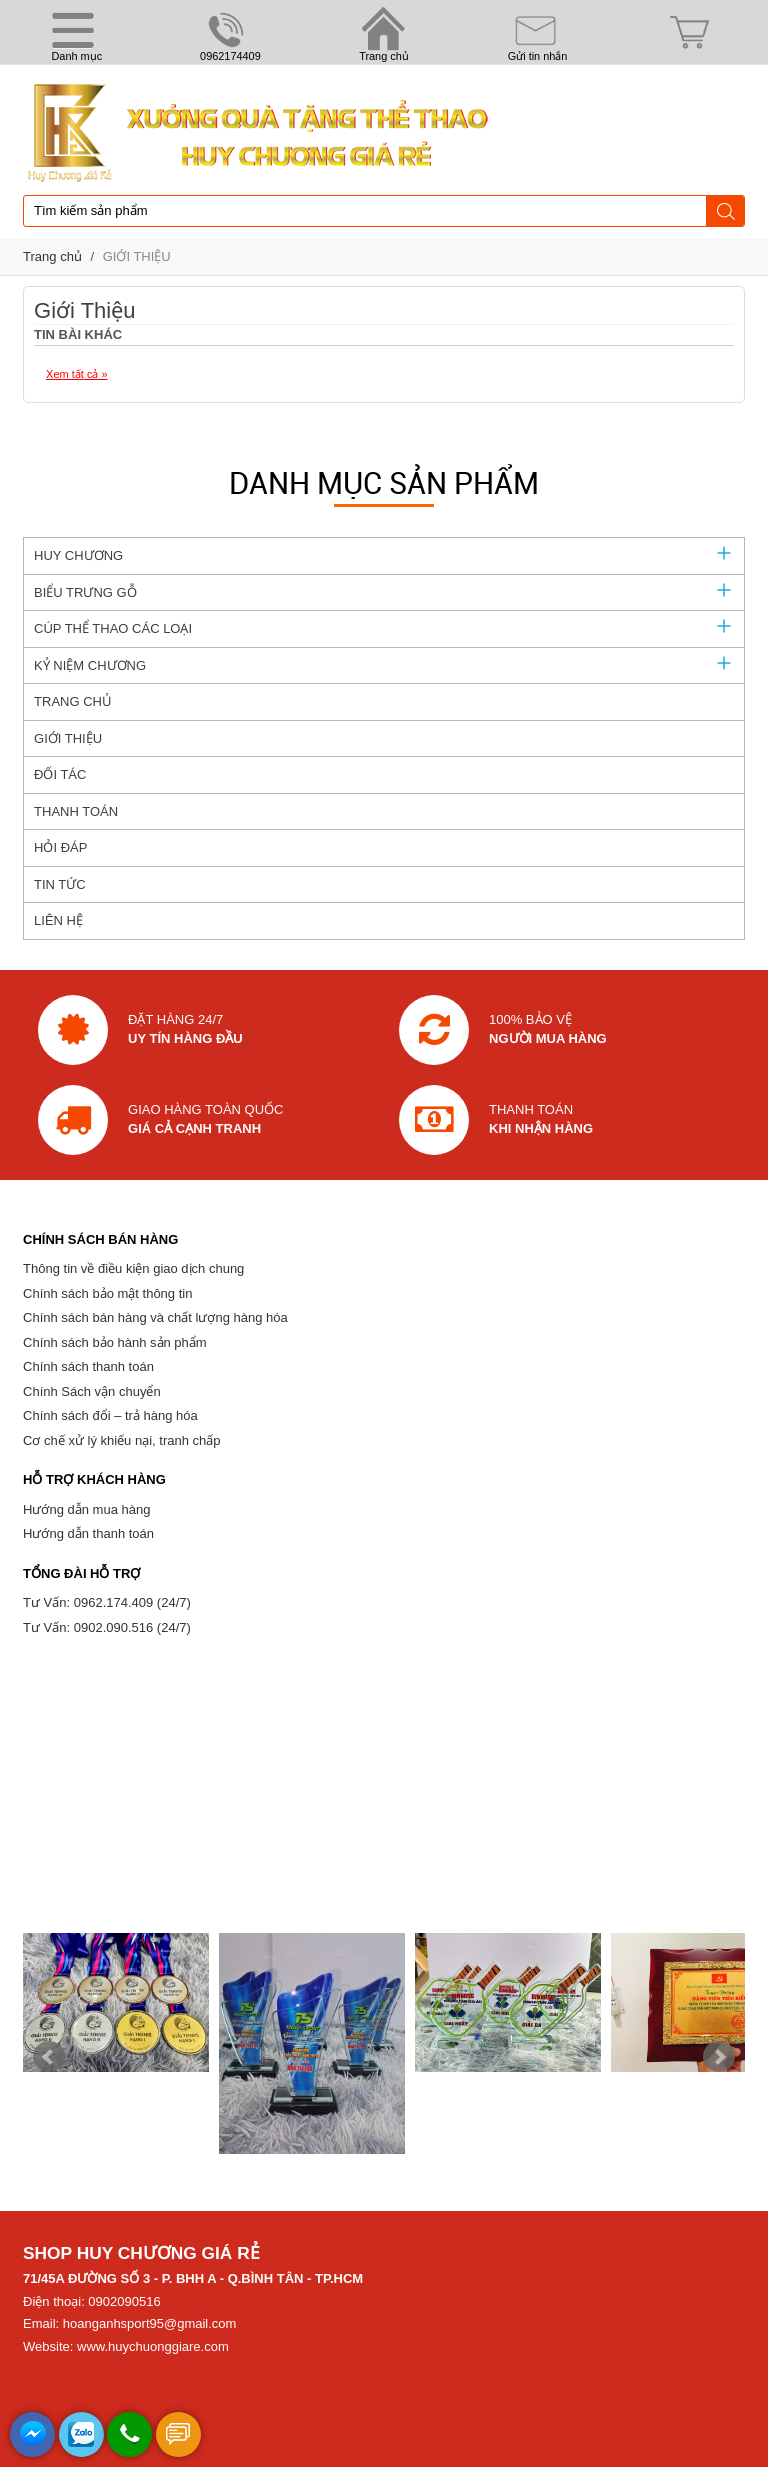 The height and width of the screenshot is (2467, 768). I want to click on ĐỐI TÁC, so click(60, 774).